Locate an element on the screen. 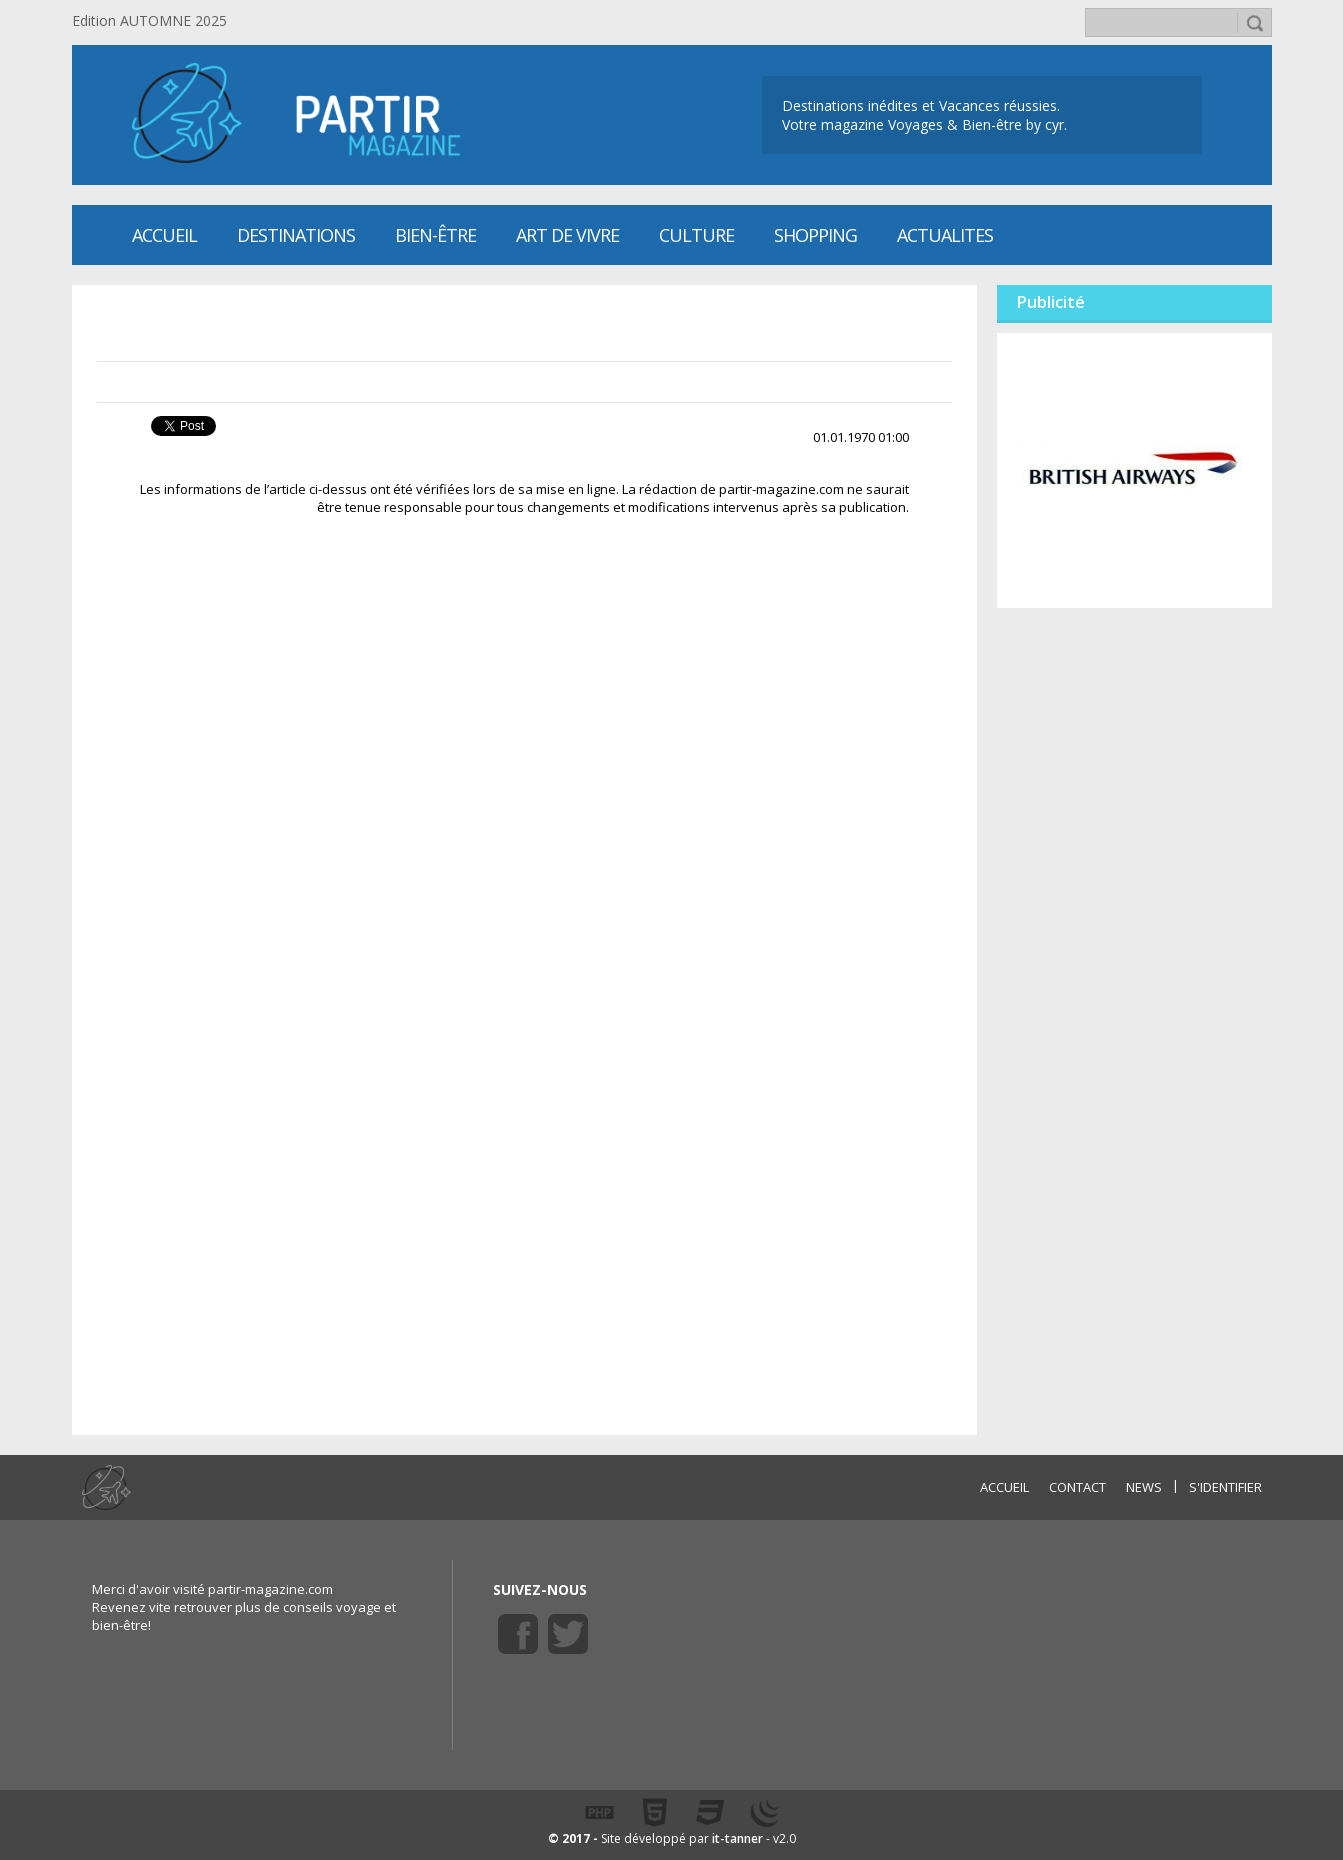 The width and height of the screenshot is (1343, 1860). Destinations is located at coordinates (296, 235).